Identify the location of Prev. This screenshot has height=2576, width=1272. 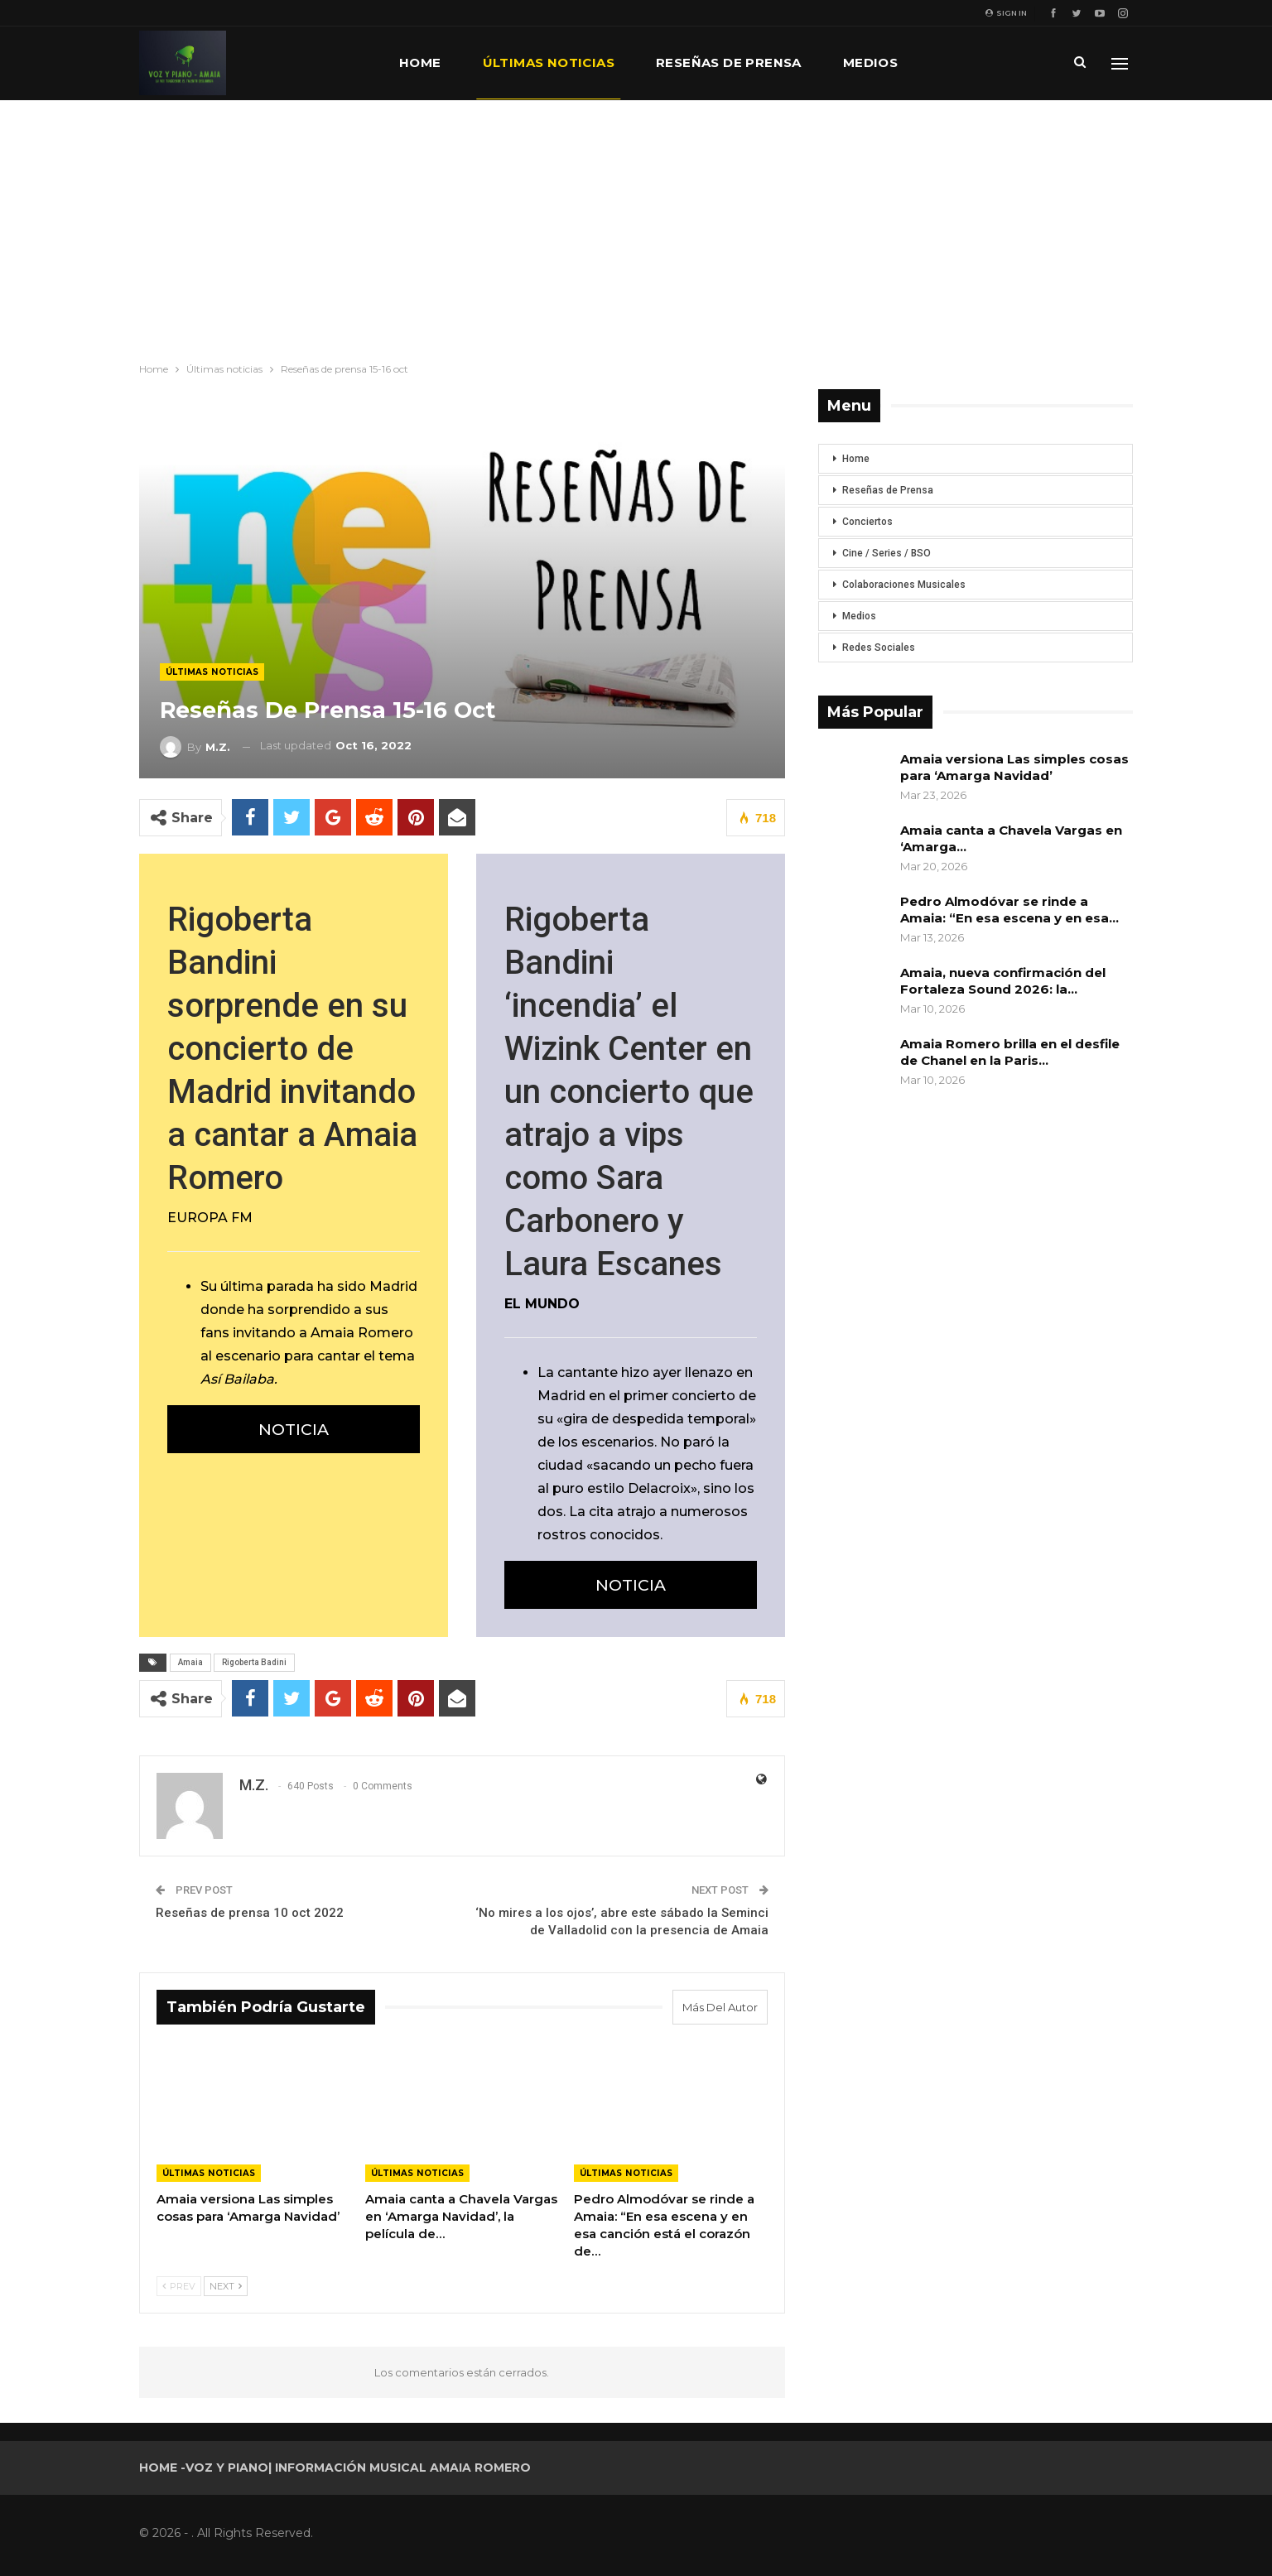
(178, 2286).